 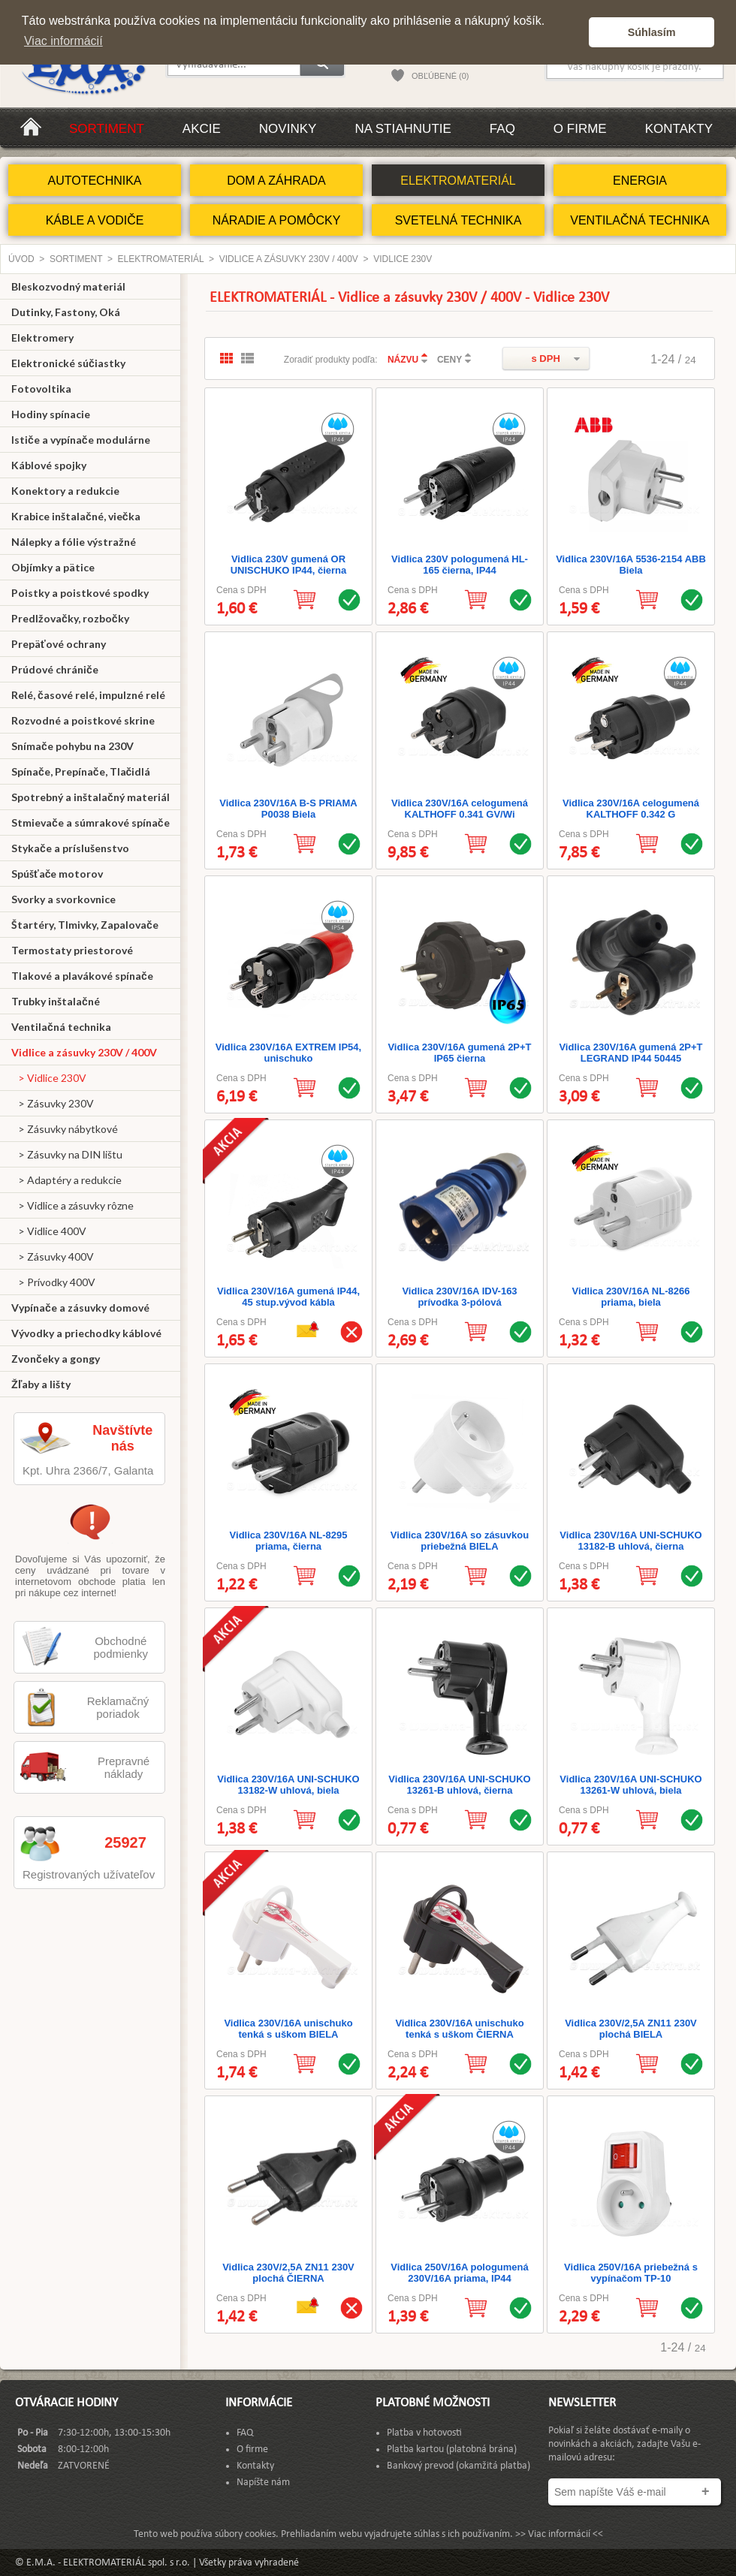 I want to click on Relé, časové relé, impulzné relé, so click(x=88, y=694).